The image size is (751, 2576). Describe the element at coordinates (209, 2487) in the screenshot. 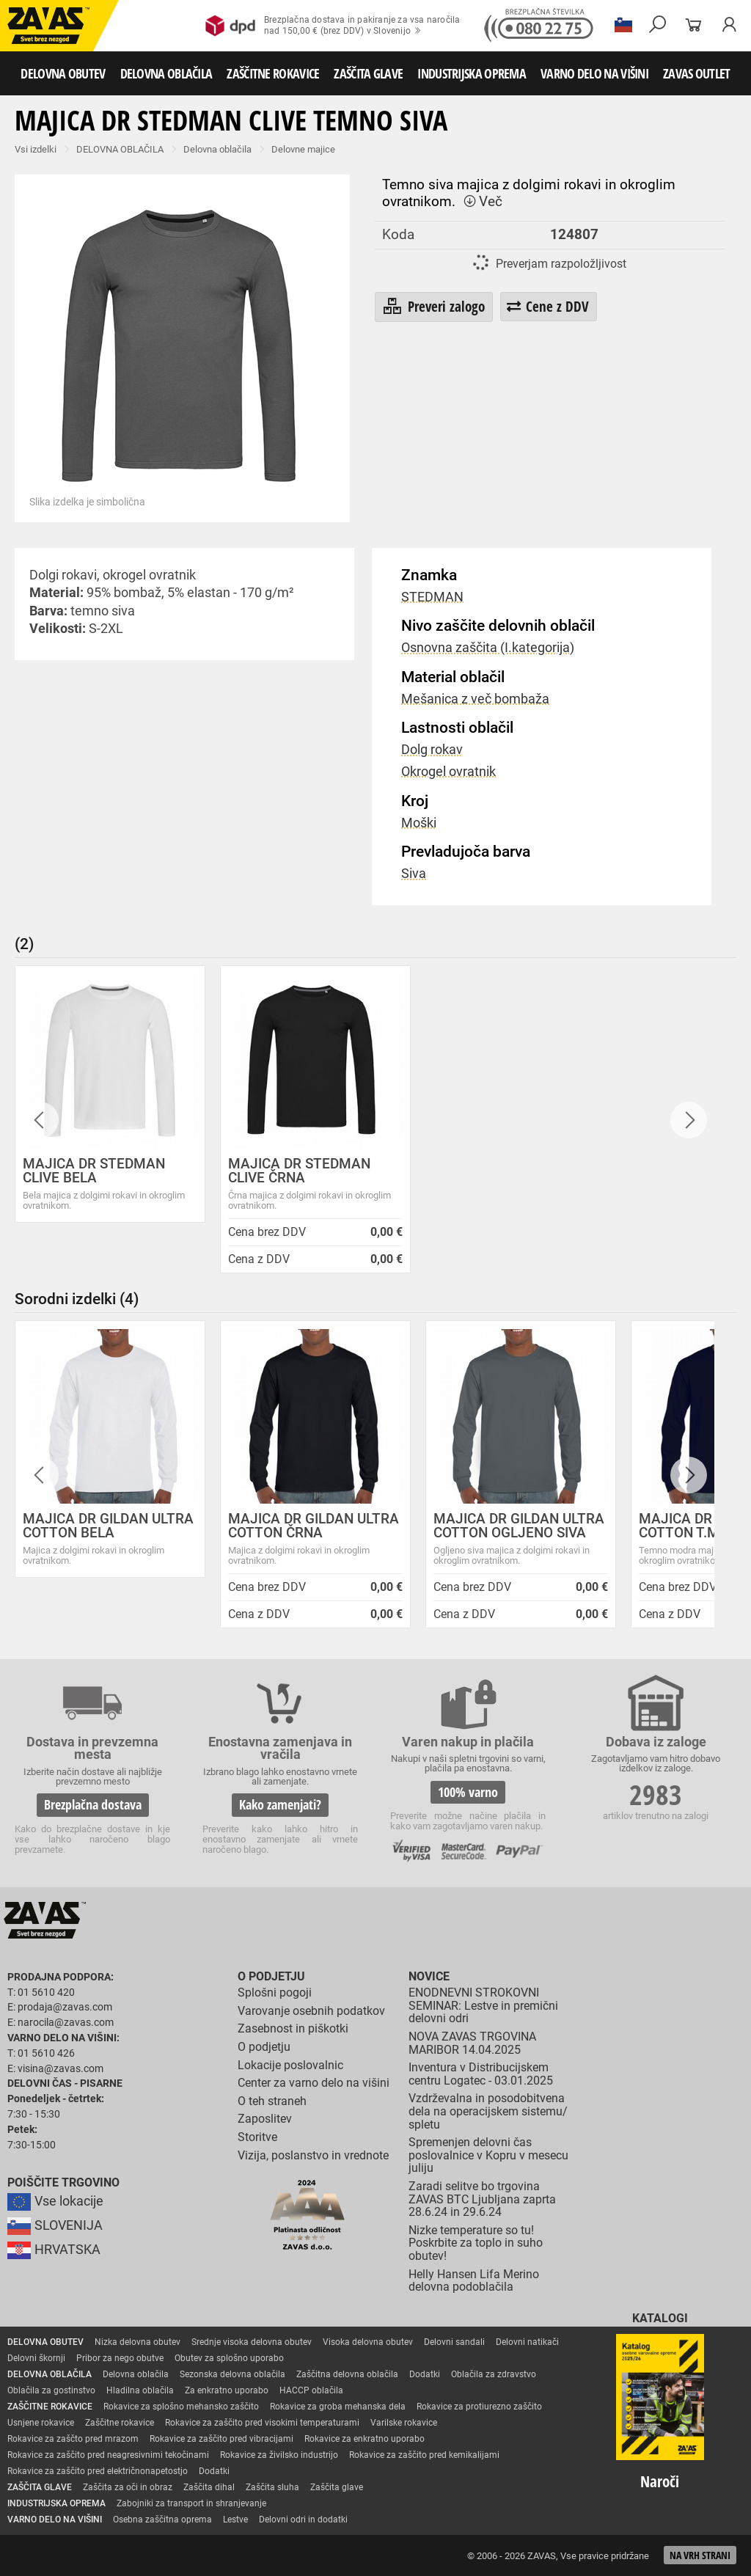

I see `Zaščita dihal` at that location.